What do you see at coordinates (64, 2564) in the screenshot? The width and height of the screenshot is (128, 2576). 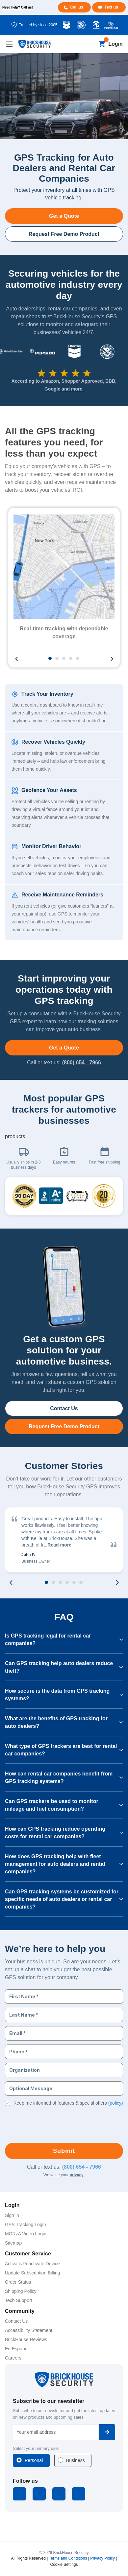 I see `Cookie Settings` at bounding box center [64, 2564].